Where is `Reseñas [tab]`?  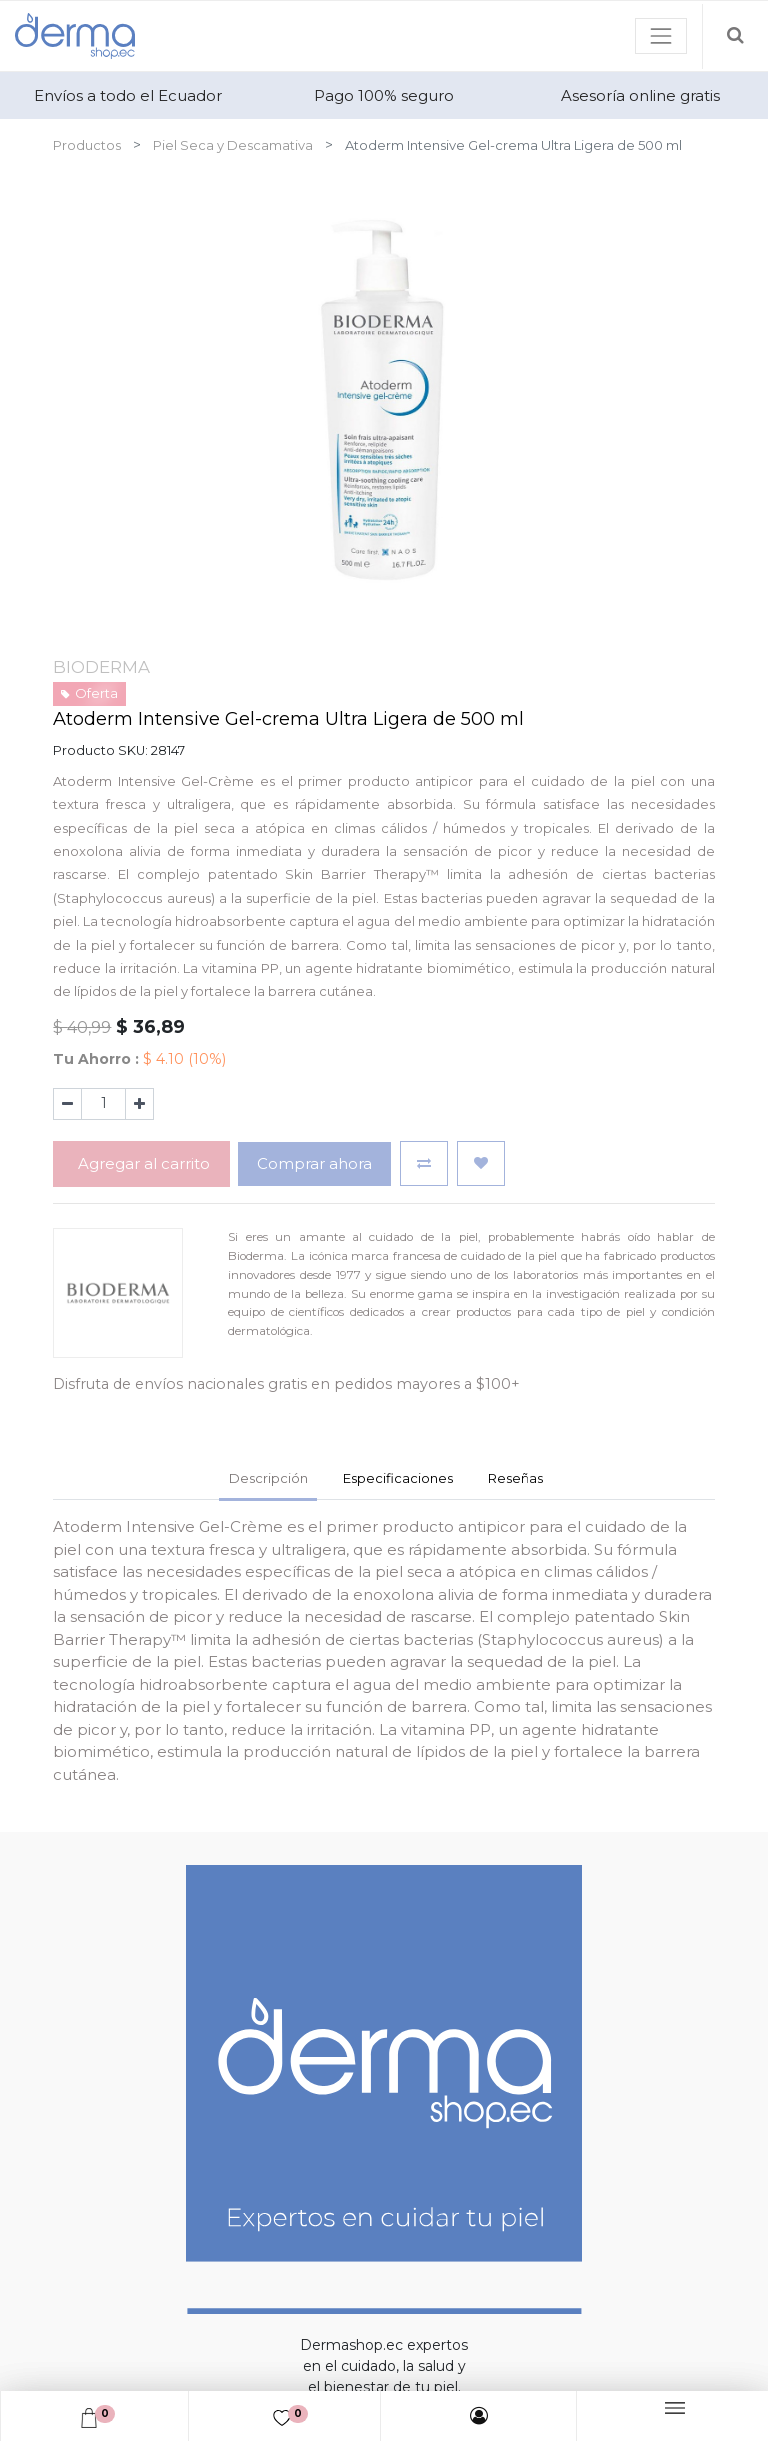
Reseñas [tab] is located at coordinates (515, 1478).